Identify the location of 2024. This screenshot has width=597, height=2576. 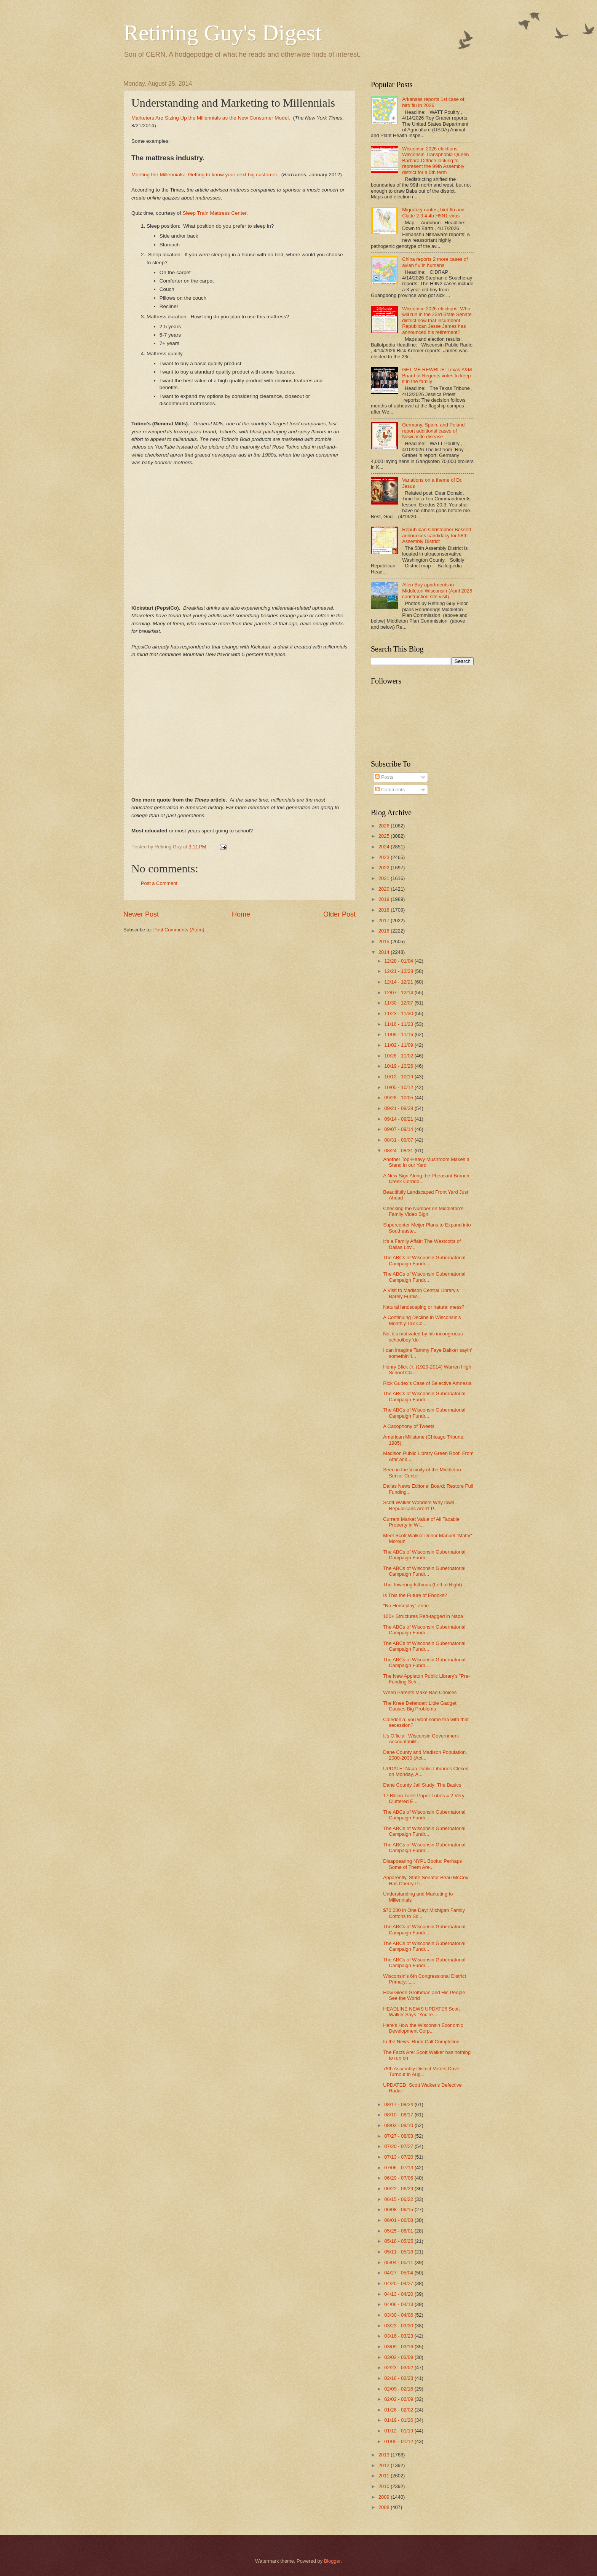
(384, 847).